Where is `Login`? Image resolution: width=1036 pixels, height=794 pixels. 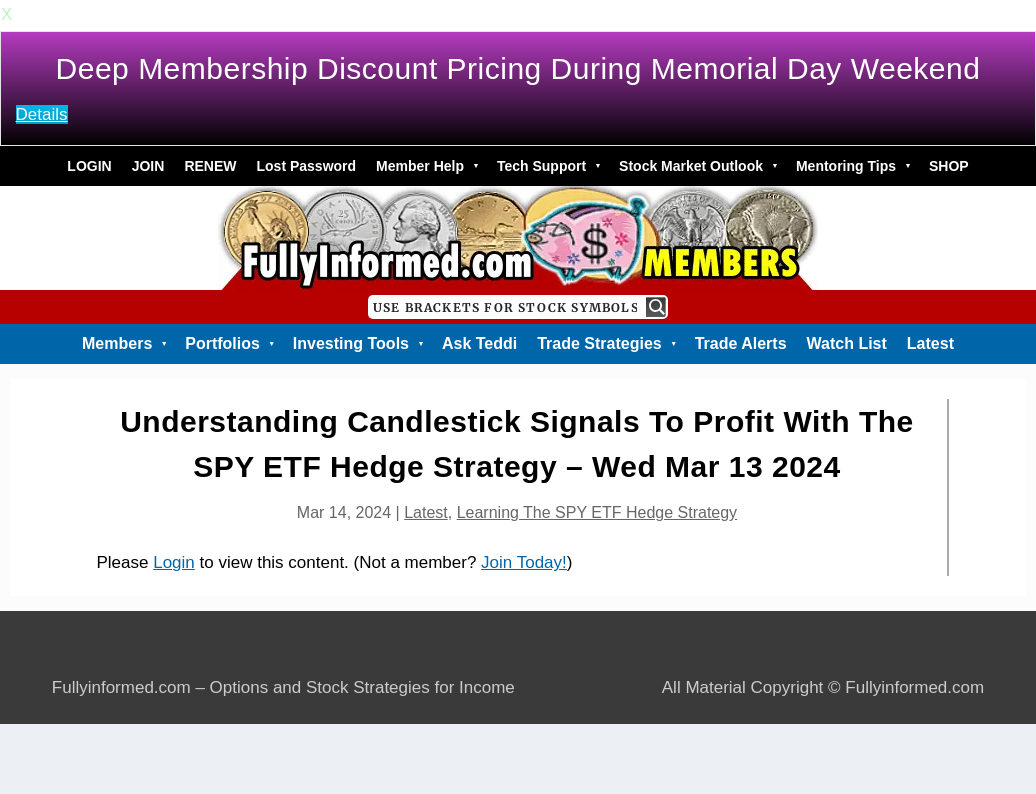
Login is located at coordinates (174, 562).